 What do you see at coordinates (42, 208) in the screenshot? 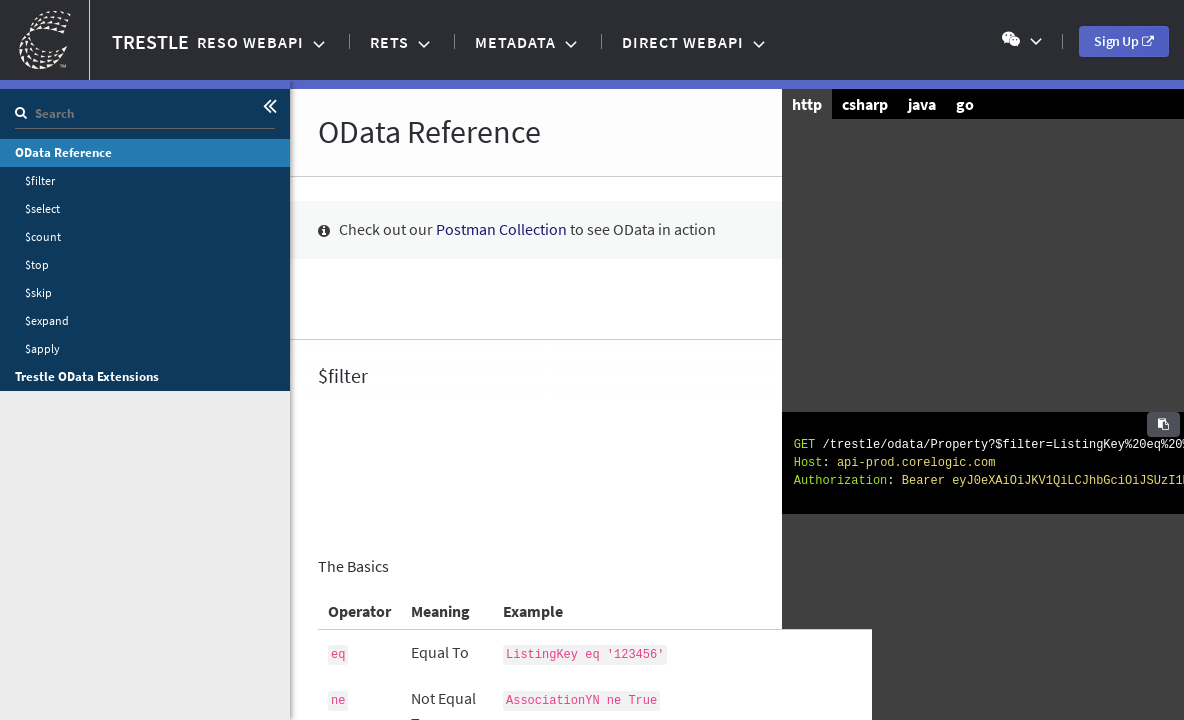
I see `$select` at bounding box center [42, 208].